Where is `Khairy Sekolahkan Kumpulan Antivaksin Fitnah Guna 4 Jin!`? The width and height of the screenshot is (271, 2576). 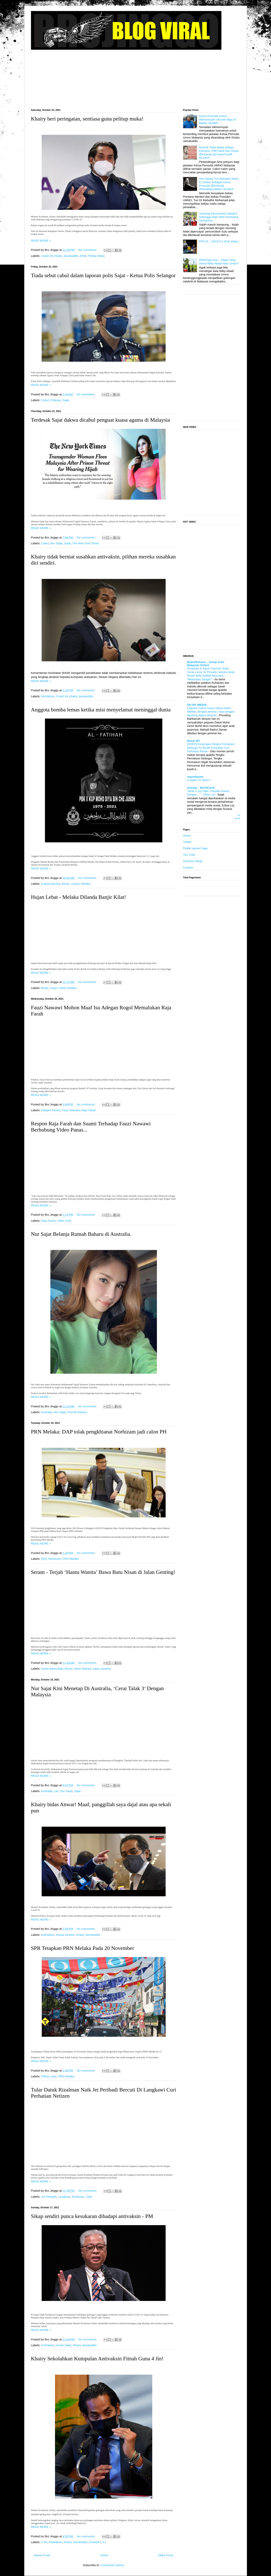 Khairy Sekolahkan Kumpulan Antivaksin Fitnah Guna 4 Jin! is located at coordinates (97, 2358).